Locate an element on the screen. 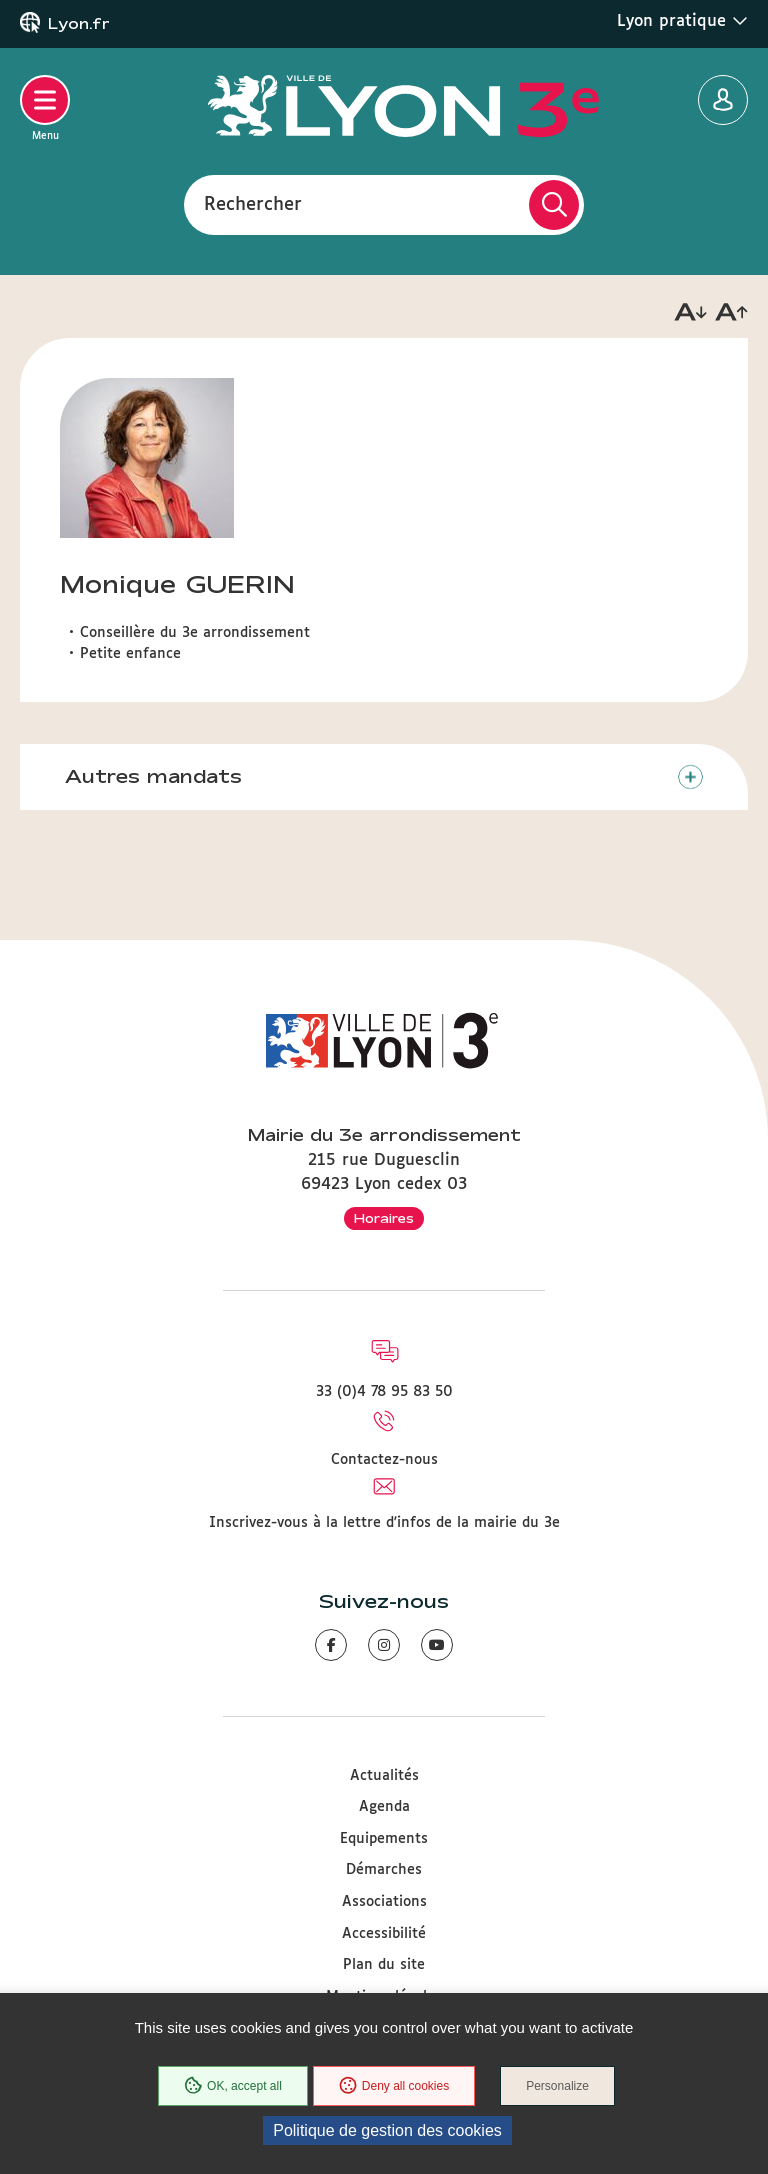  Personalize [Personalize (modal window)] is located at coordinates (557, 2086).